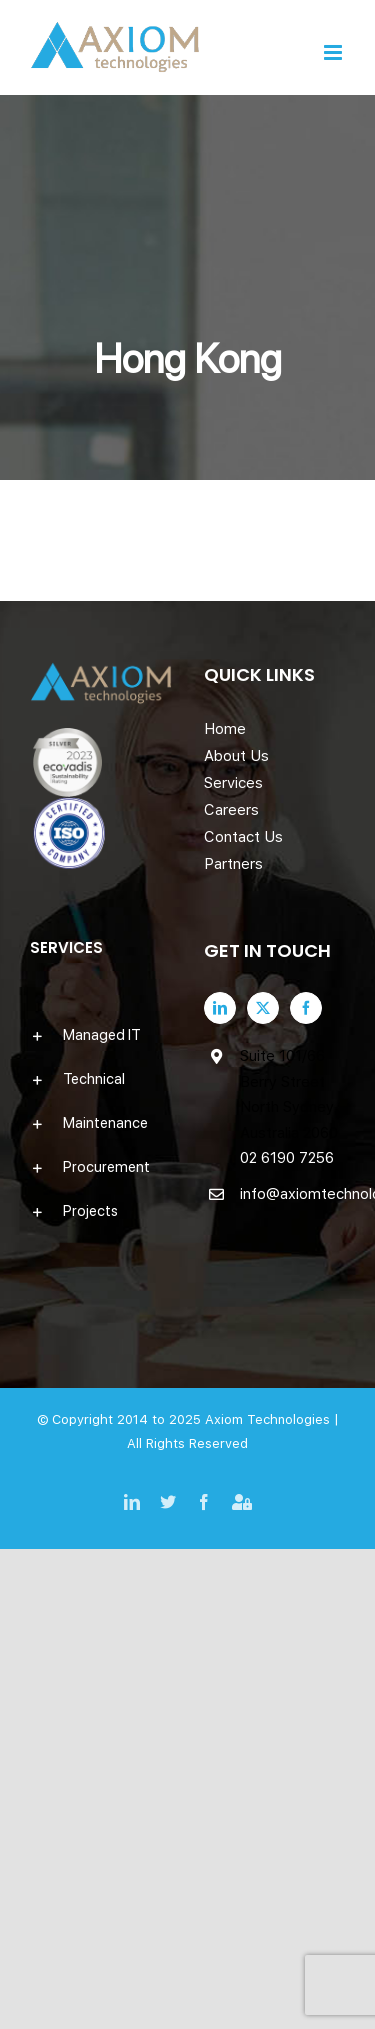  Describe the element at coordinates (236, 756) in the screenshot. I see `About Us` at that location.